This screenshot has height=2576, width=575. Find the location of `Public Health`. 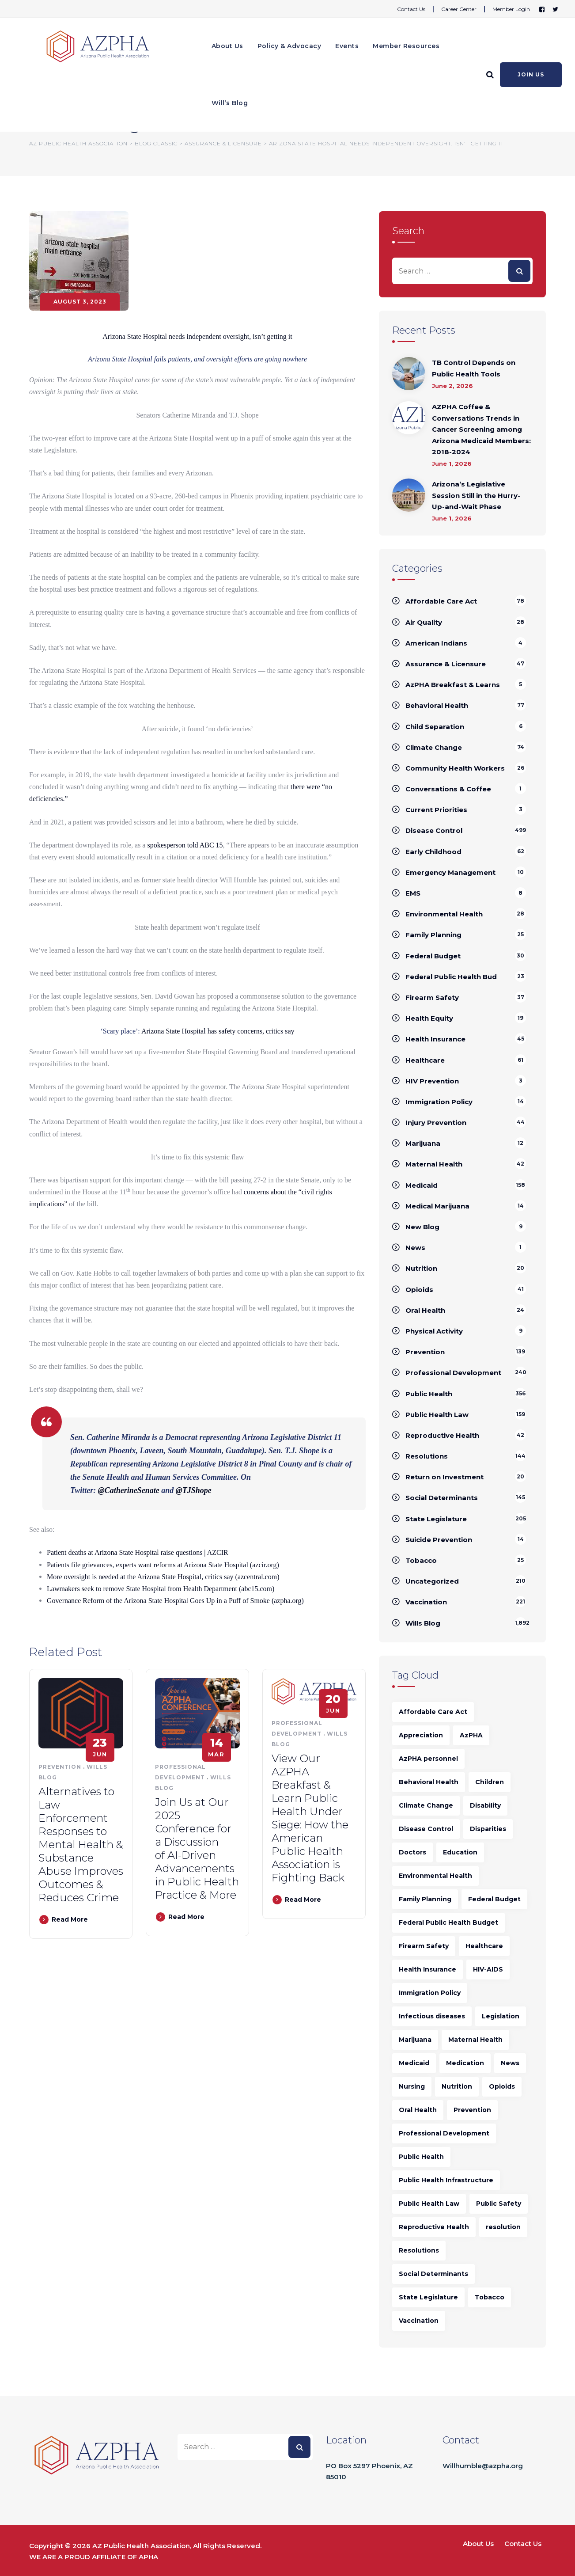

Public Health is located at coordinates (428, 1394).